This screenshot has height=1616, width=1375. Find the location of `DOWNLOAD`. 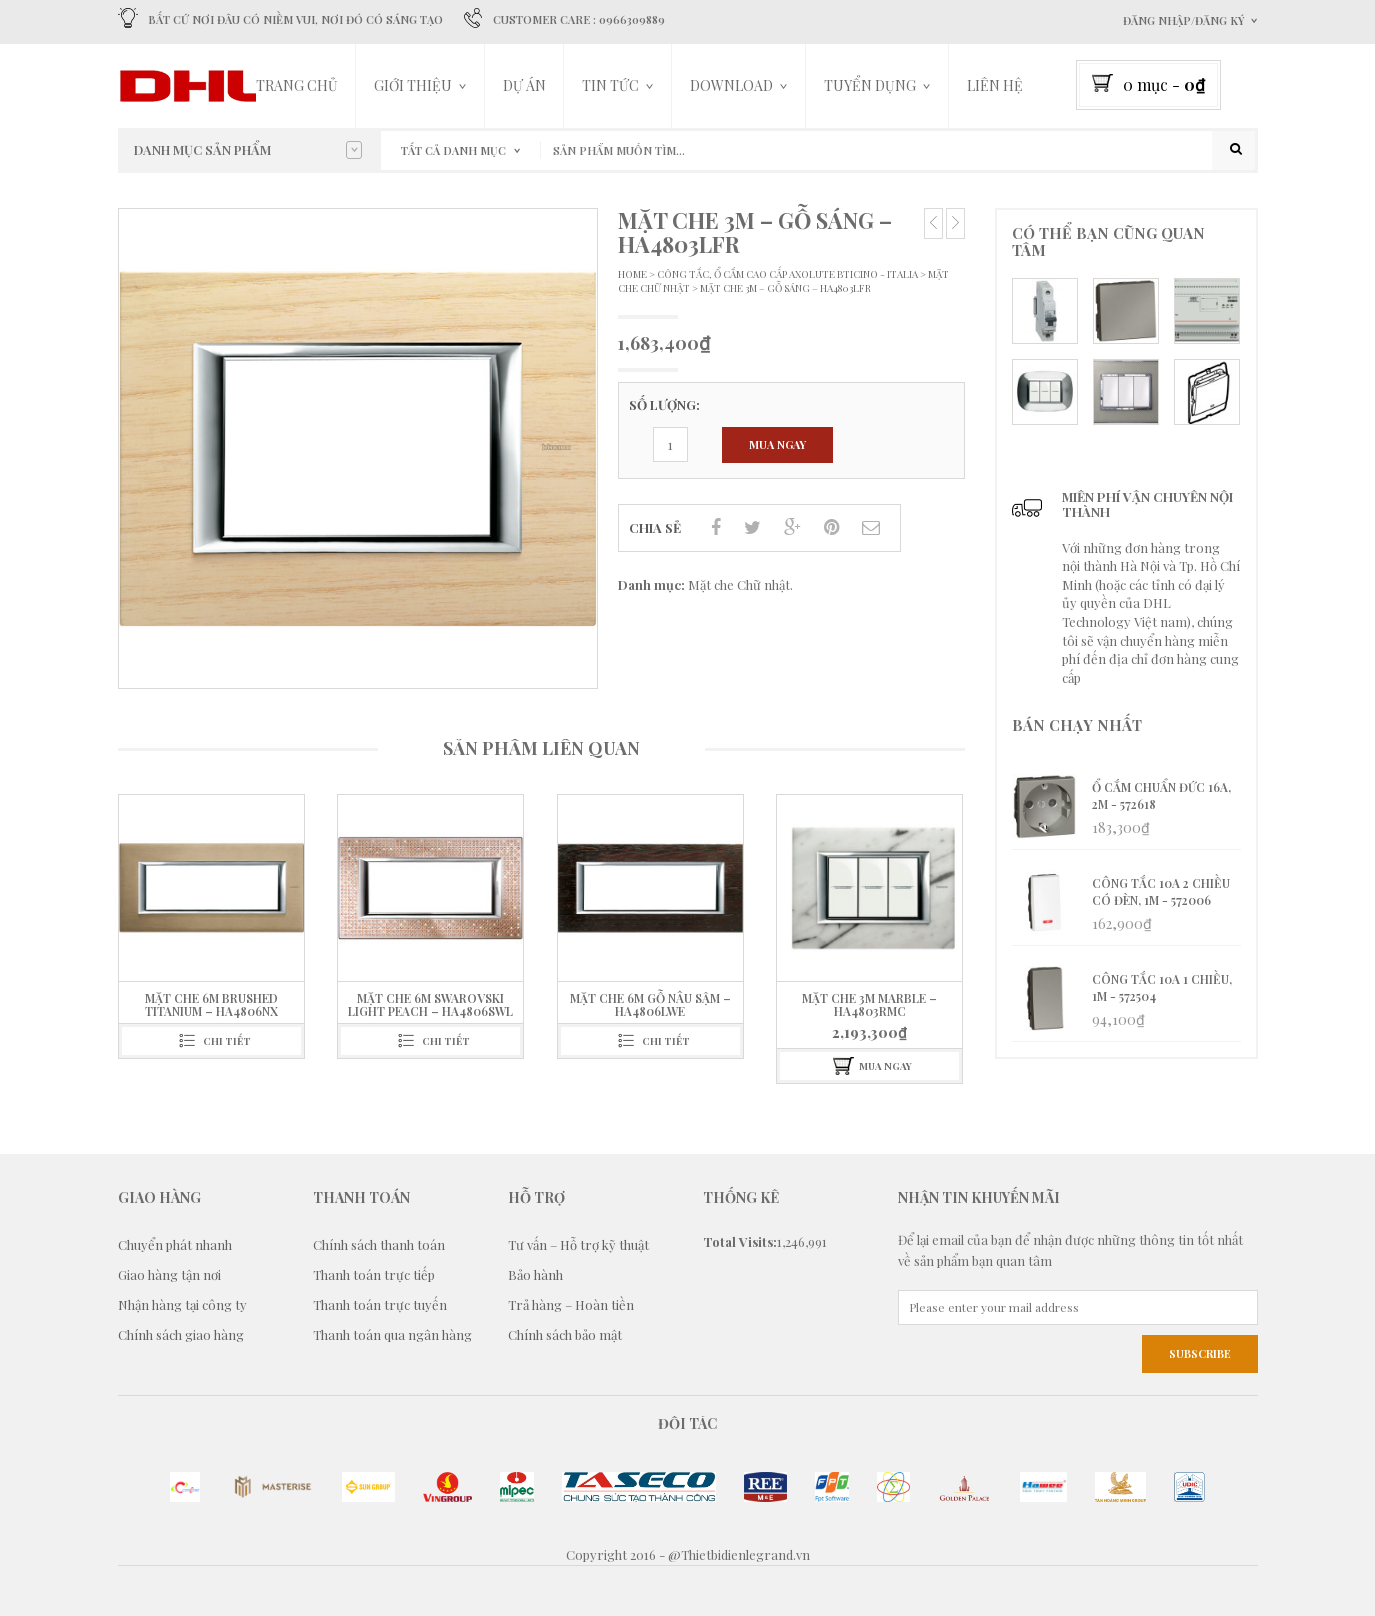

DOWNLOAD is located at coordinates (731, 85).